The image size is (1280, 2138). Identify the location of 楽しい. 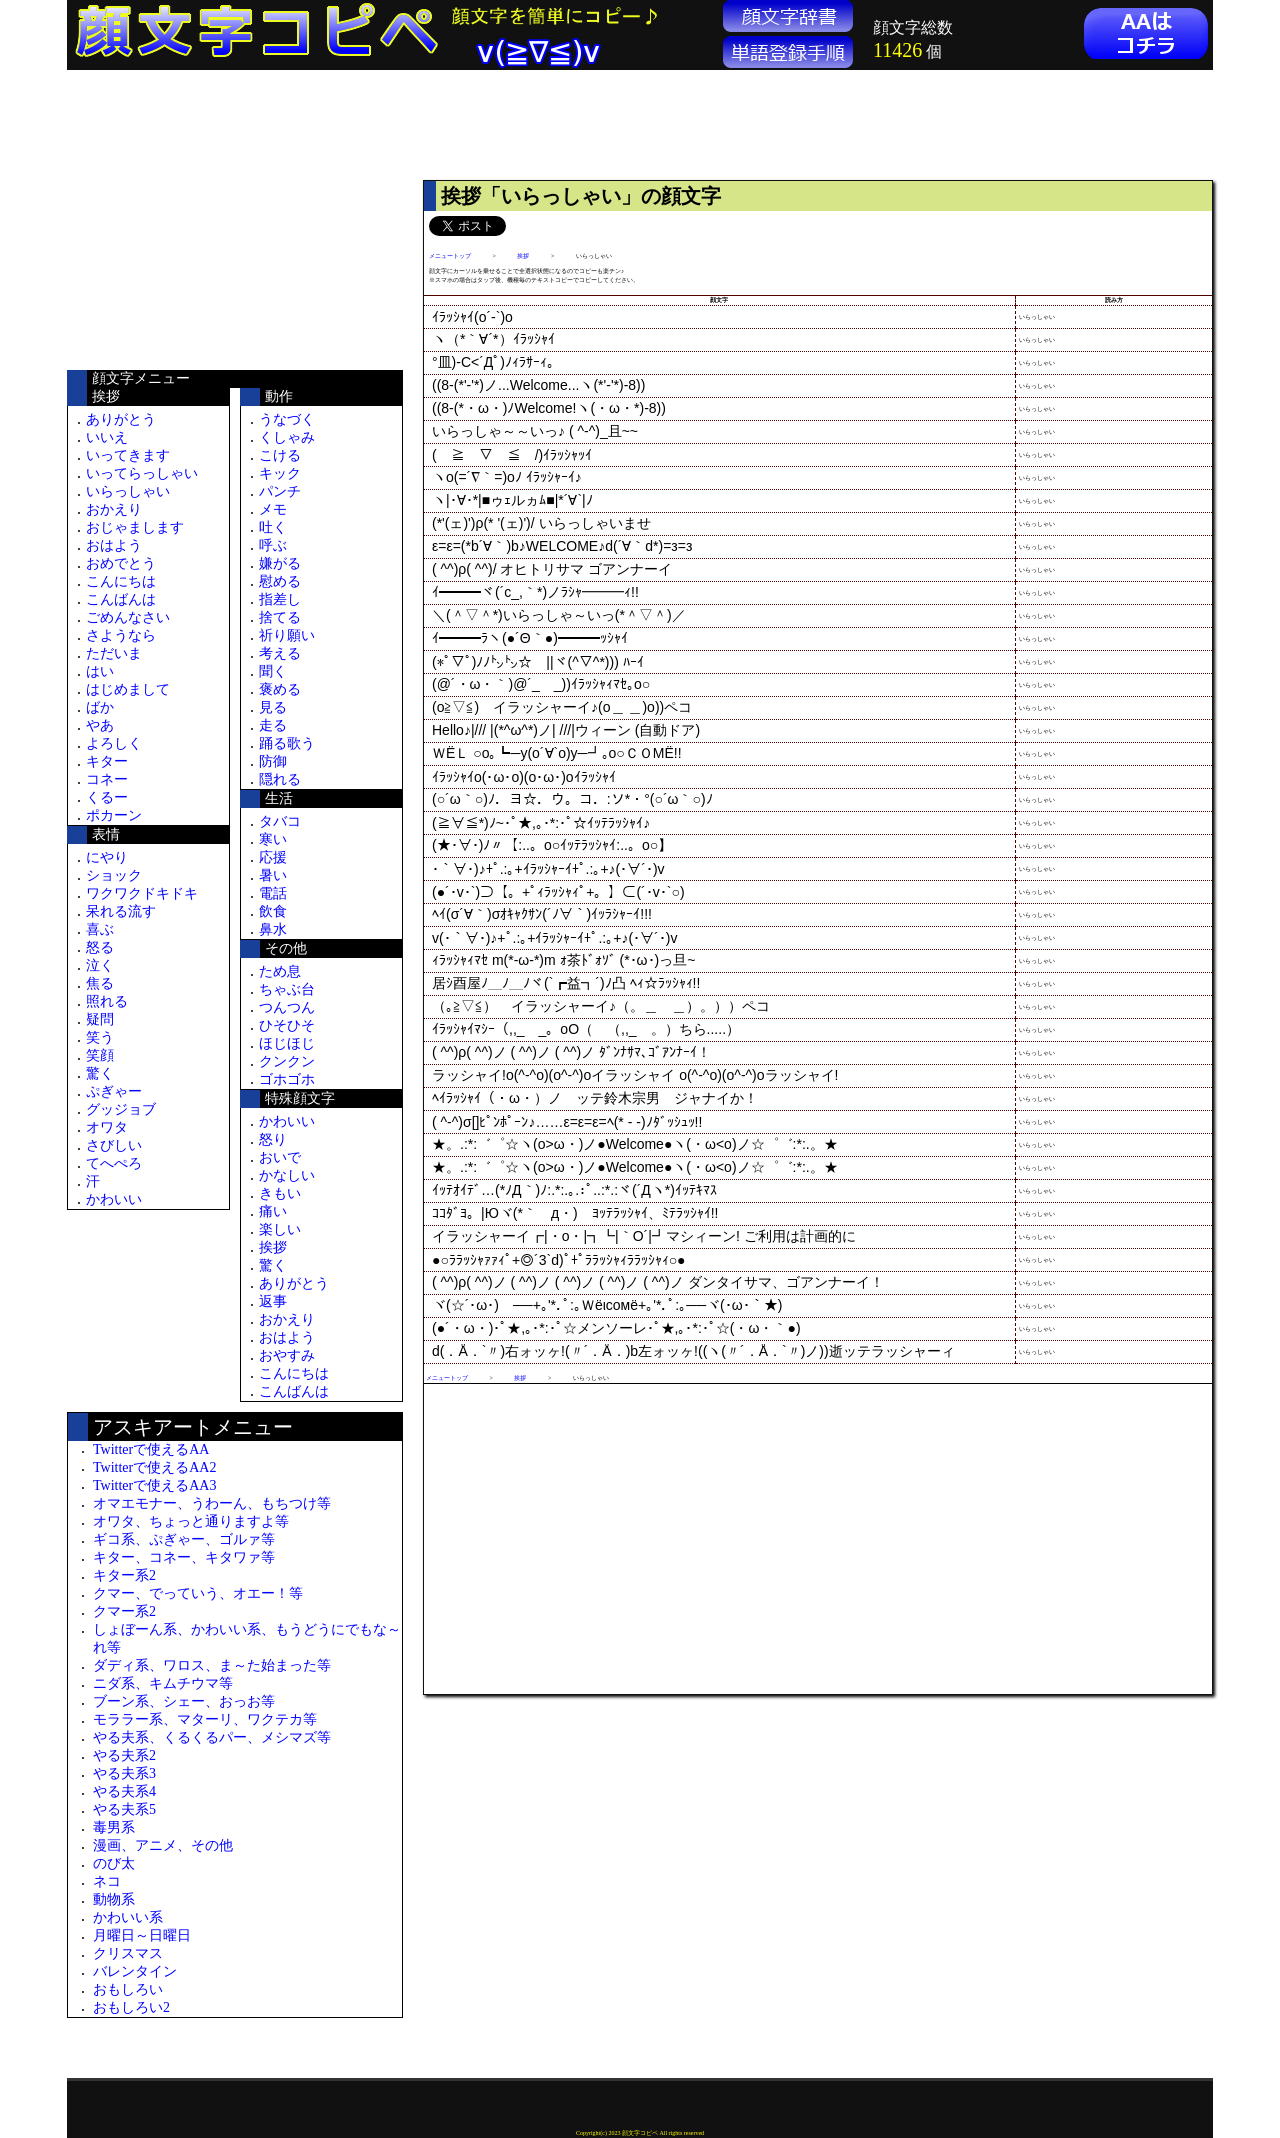
(280, 1229).